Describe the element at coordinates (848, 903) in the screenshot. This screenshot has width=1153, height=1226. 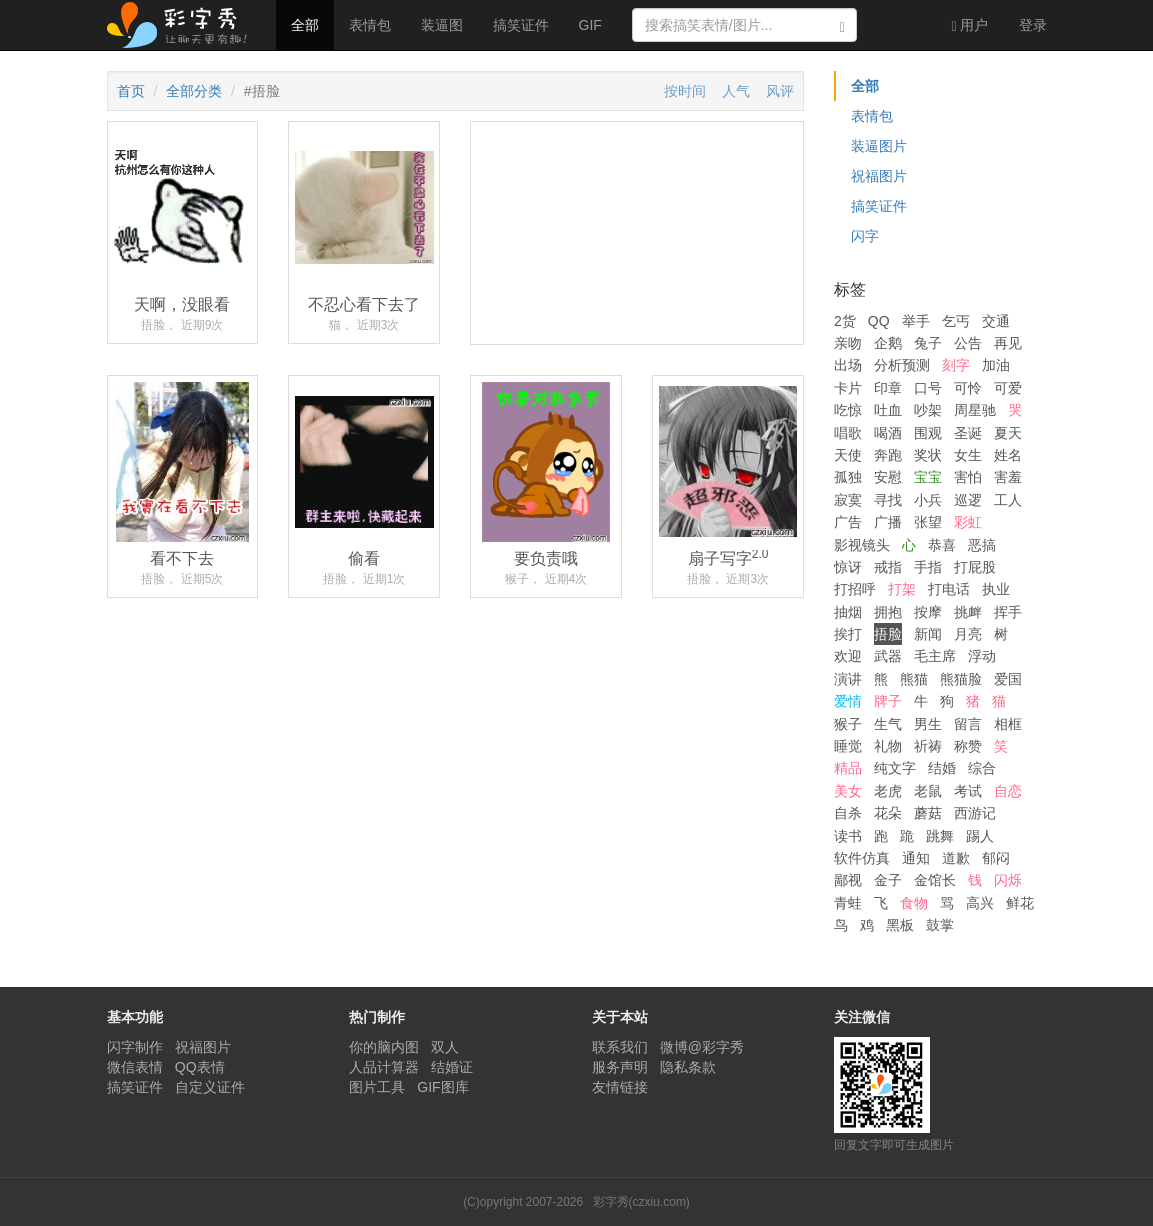
I see `青蛙` at that location.